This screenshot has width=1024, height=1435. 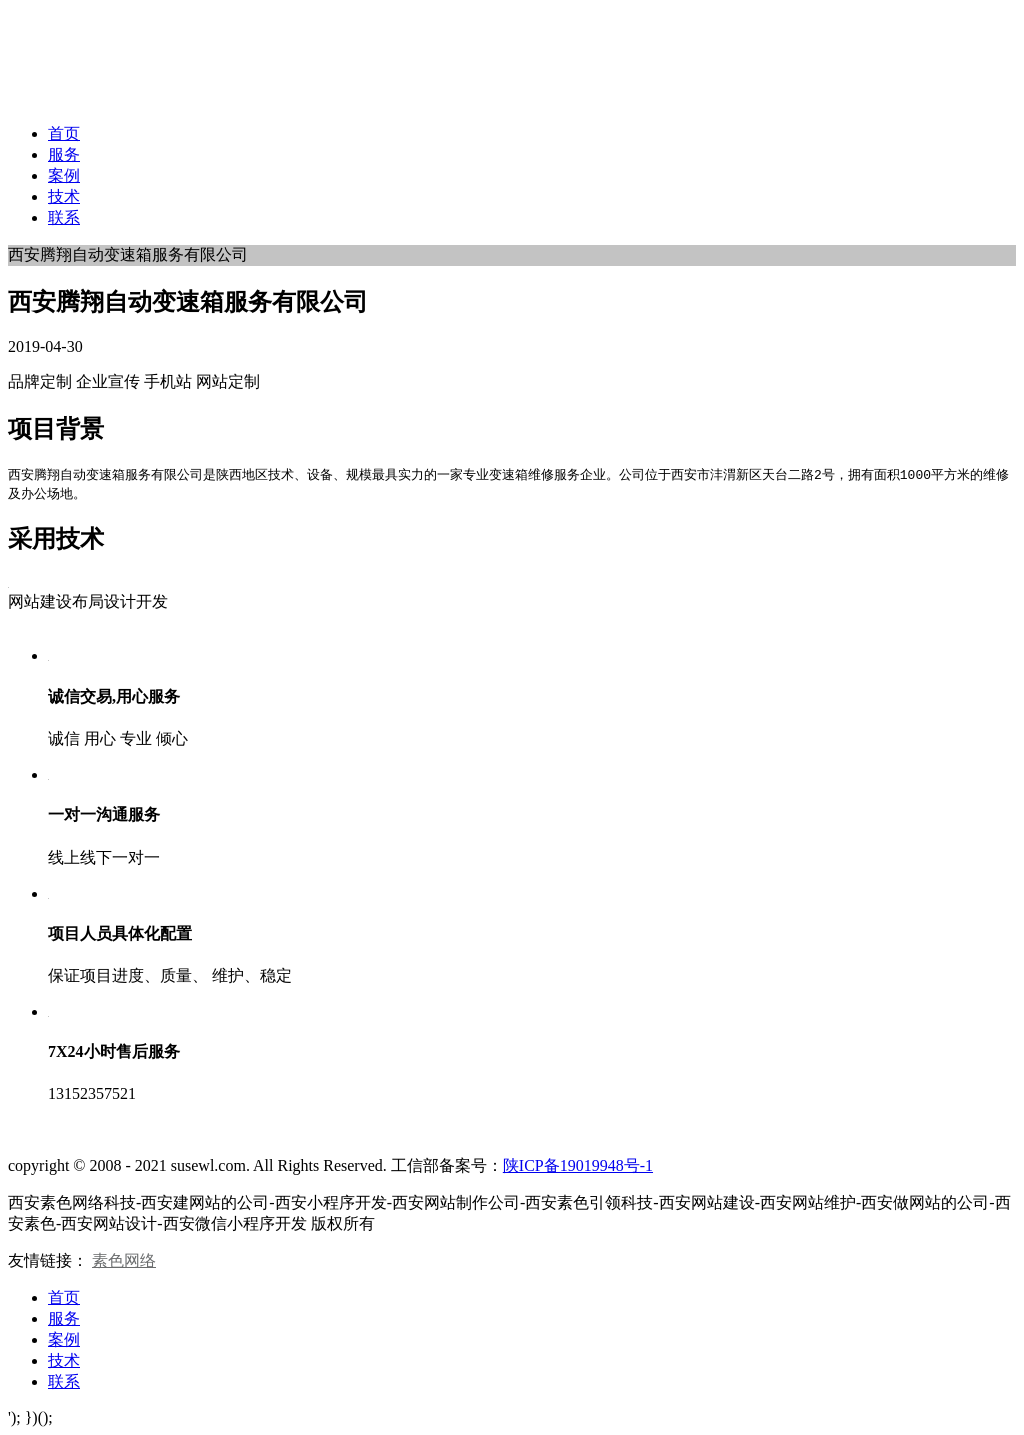 What do you see at coordinates (64, 217) in the screenshot?
I see `联系` at bounding box center [64, 217].